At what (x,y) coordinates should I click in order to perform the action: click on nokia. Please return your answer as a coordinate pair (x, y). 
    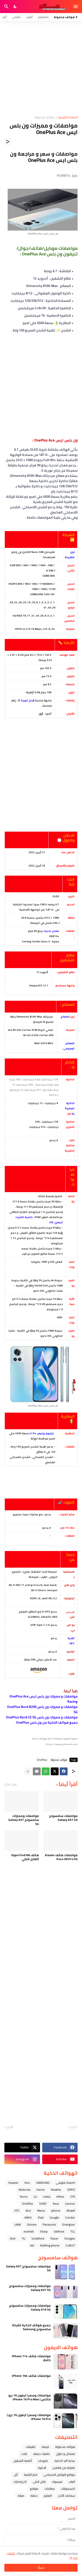
    Looking at the image, I should click on (46, 2196).